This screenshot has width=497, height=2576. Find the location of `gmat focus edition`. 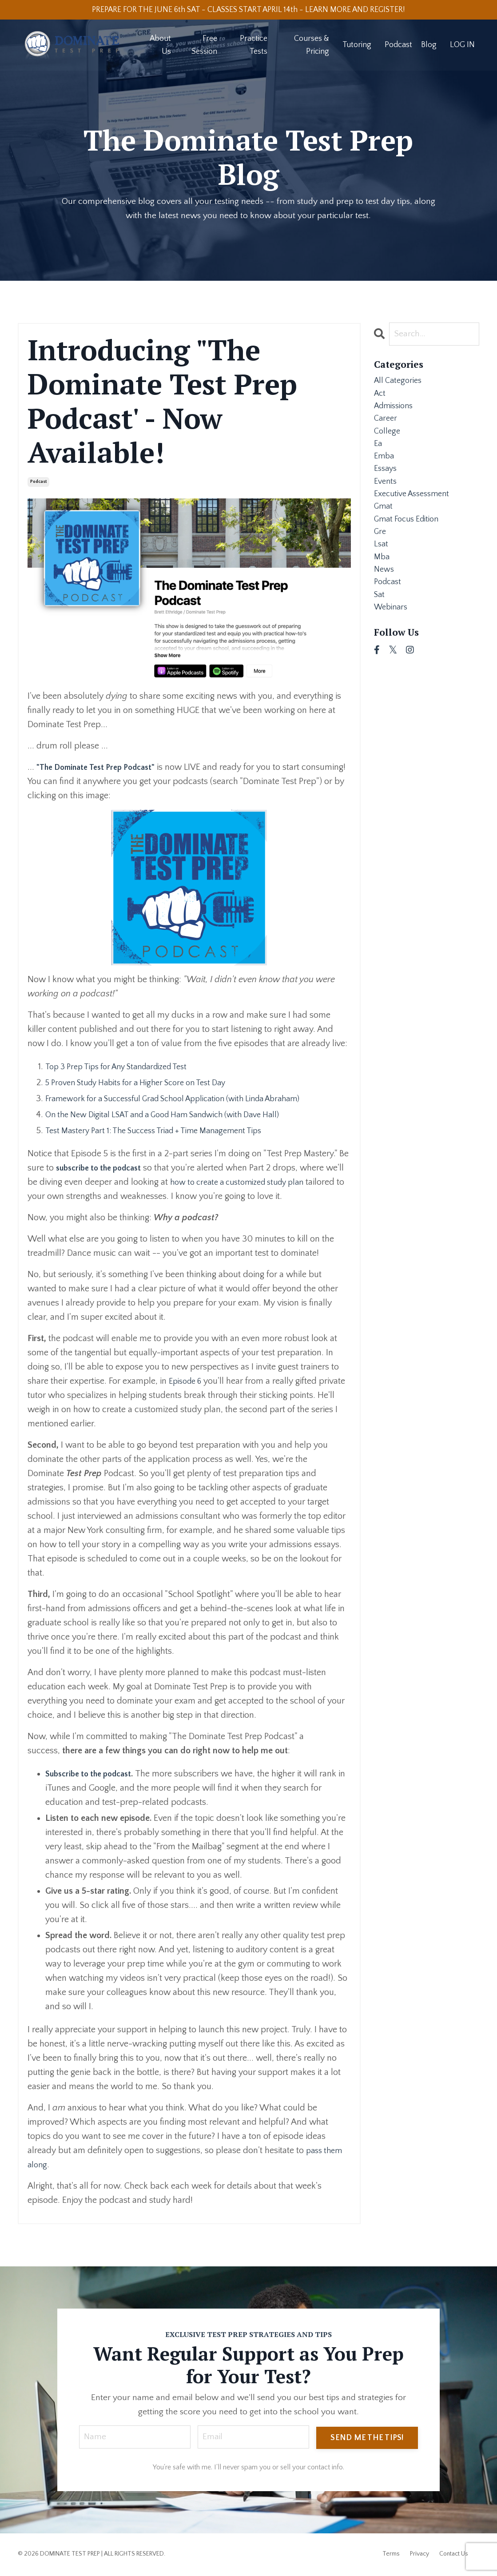

gmat focus edition is located at coordinates (410, 539).